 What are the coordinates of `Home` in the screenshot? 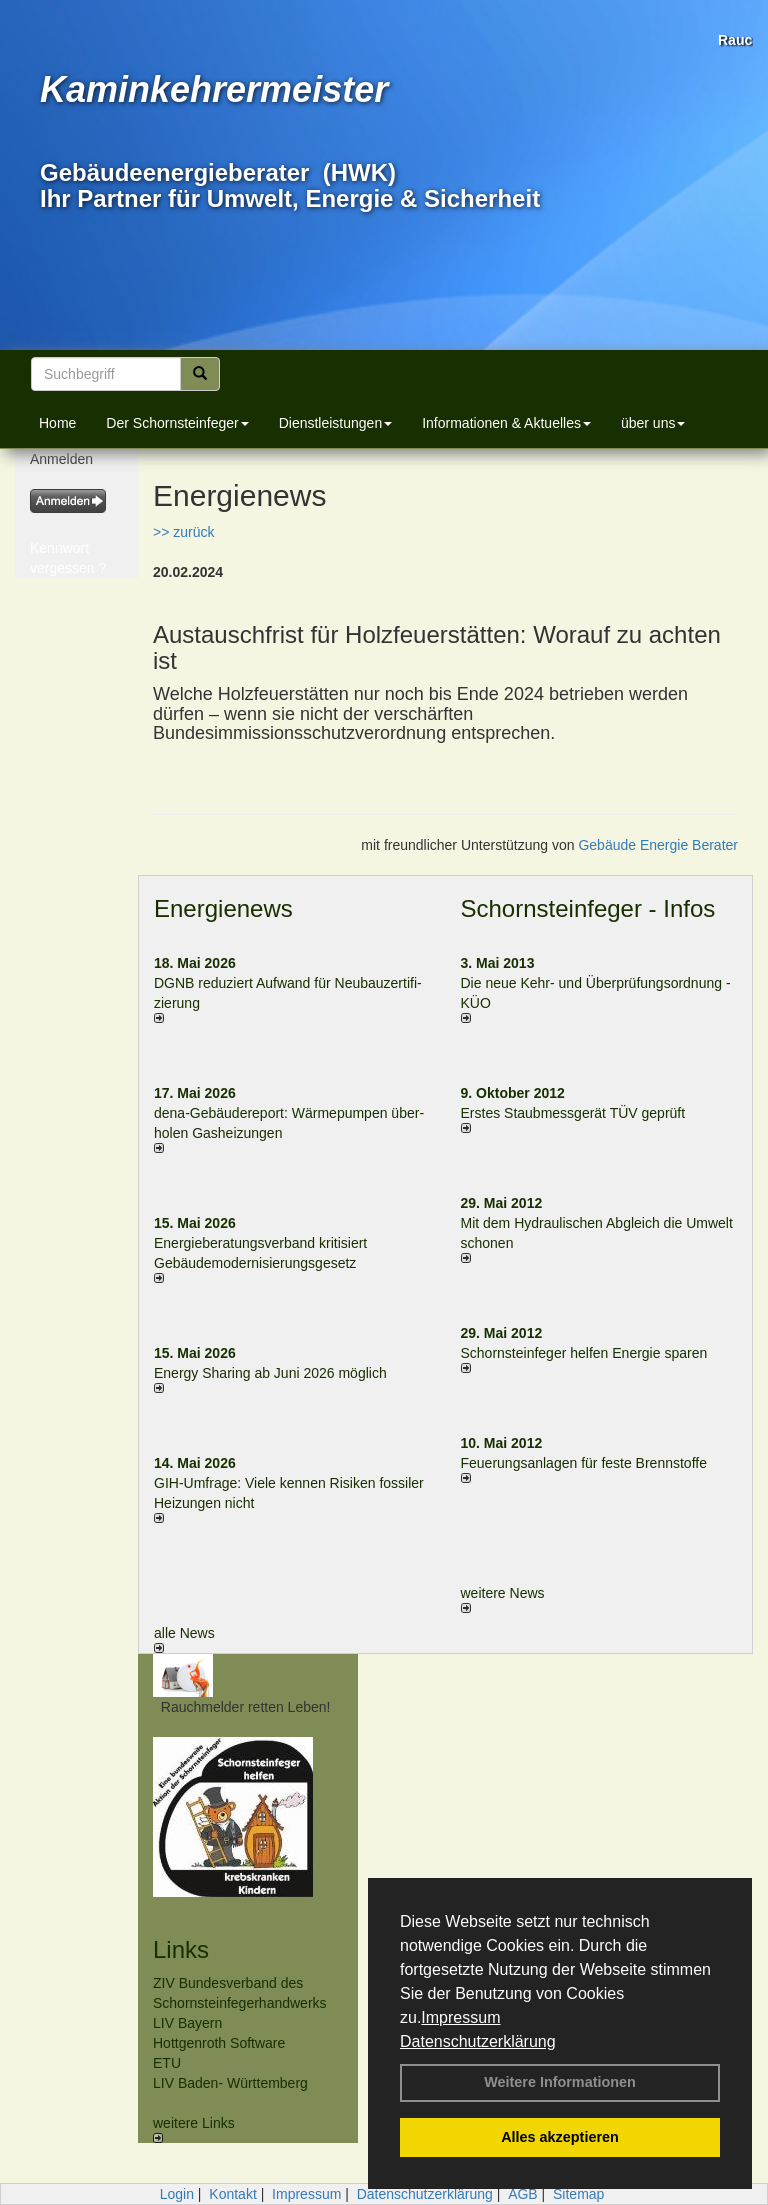 It's located at (57, 423).